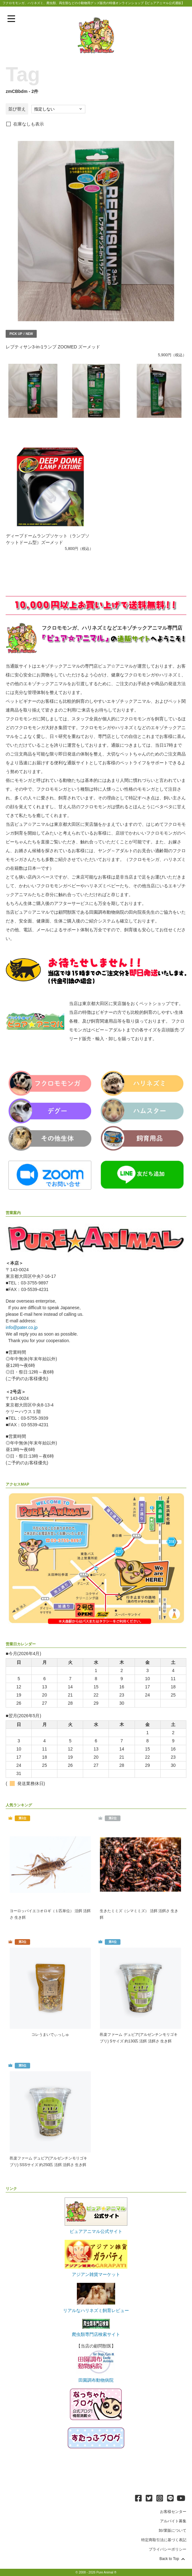  What do you see at coordinates (139, 1914) in the screenshot?
I see `生きたミミズ（シマミミズ） 活餌 活餌さ 生き餌` at bounding box center [139, 1914].